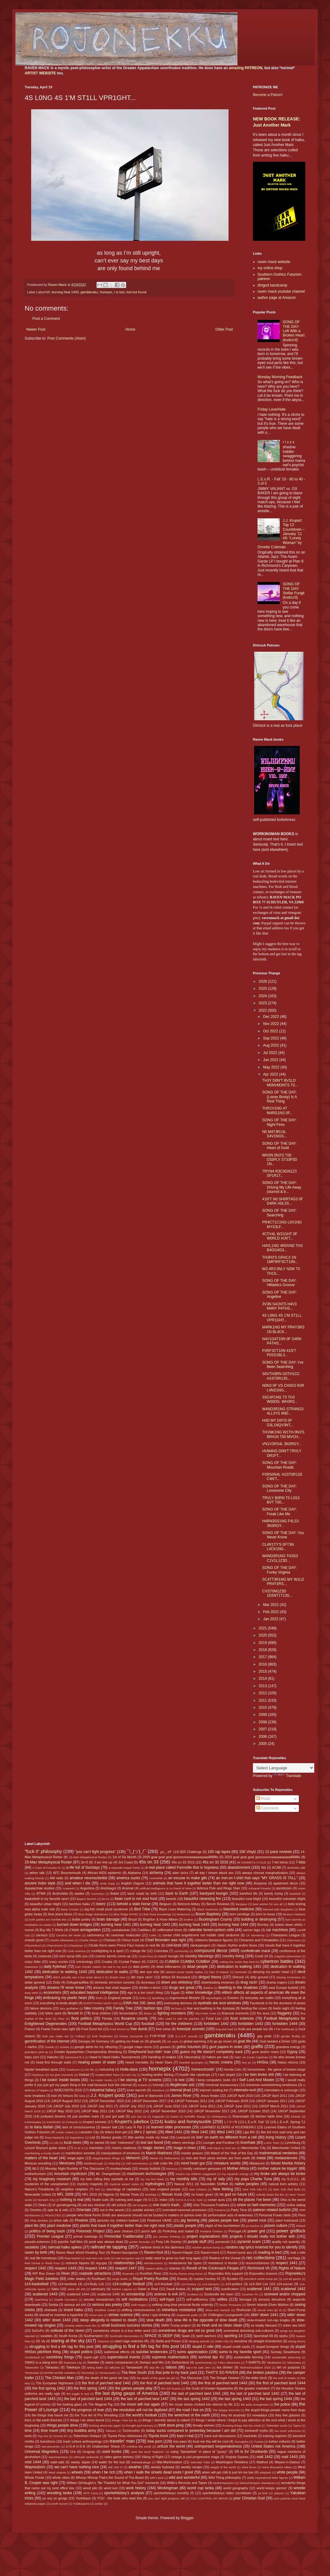 Image resolution: width=330 pixels, height=2576 pixels. I want to click on Chubb Rock owes Prince Paul money in real life, so click(124, 1945).